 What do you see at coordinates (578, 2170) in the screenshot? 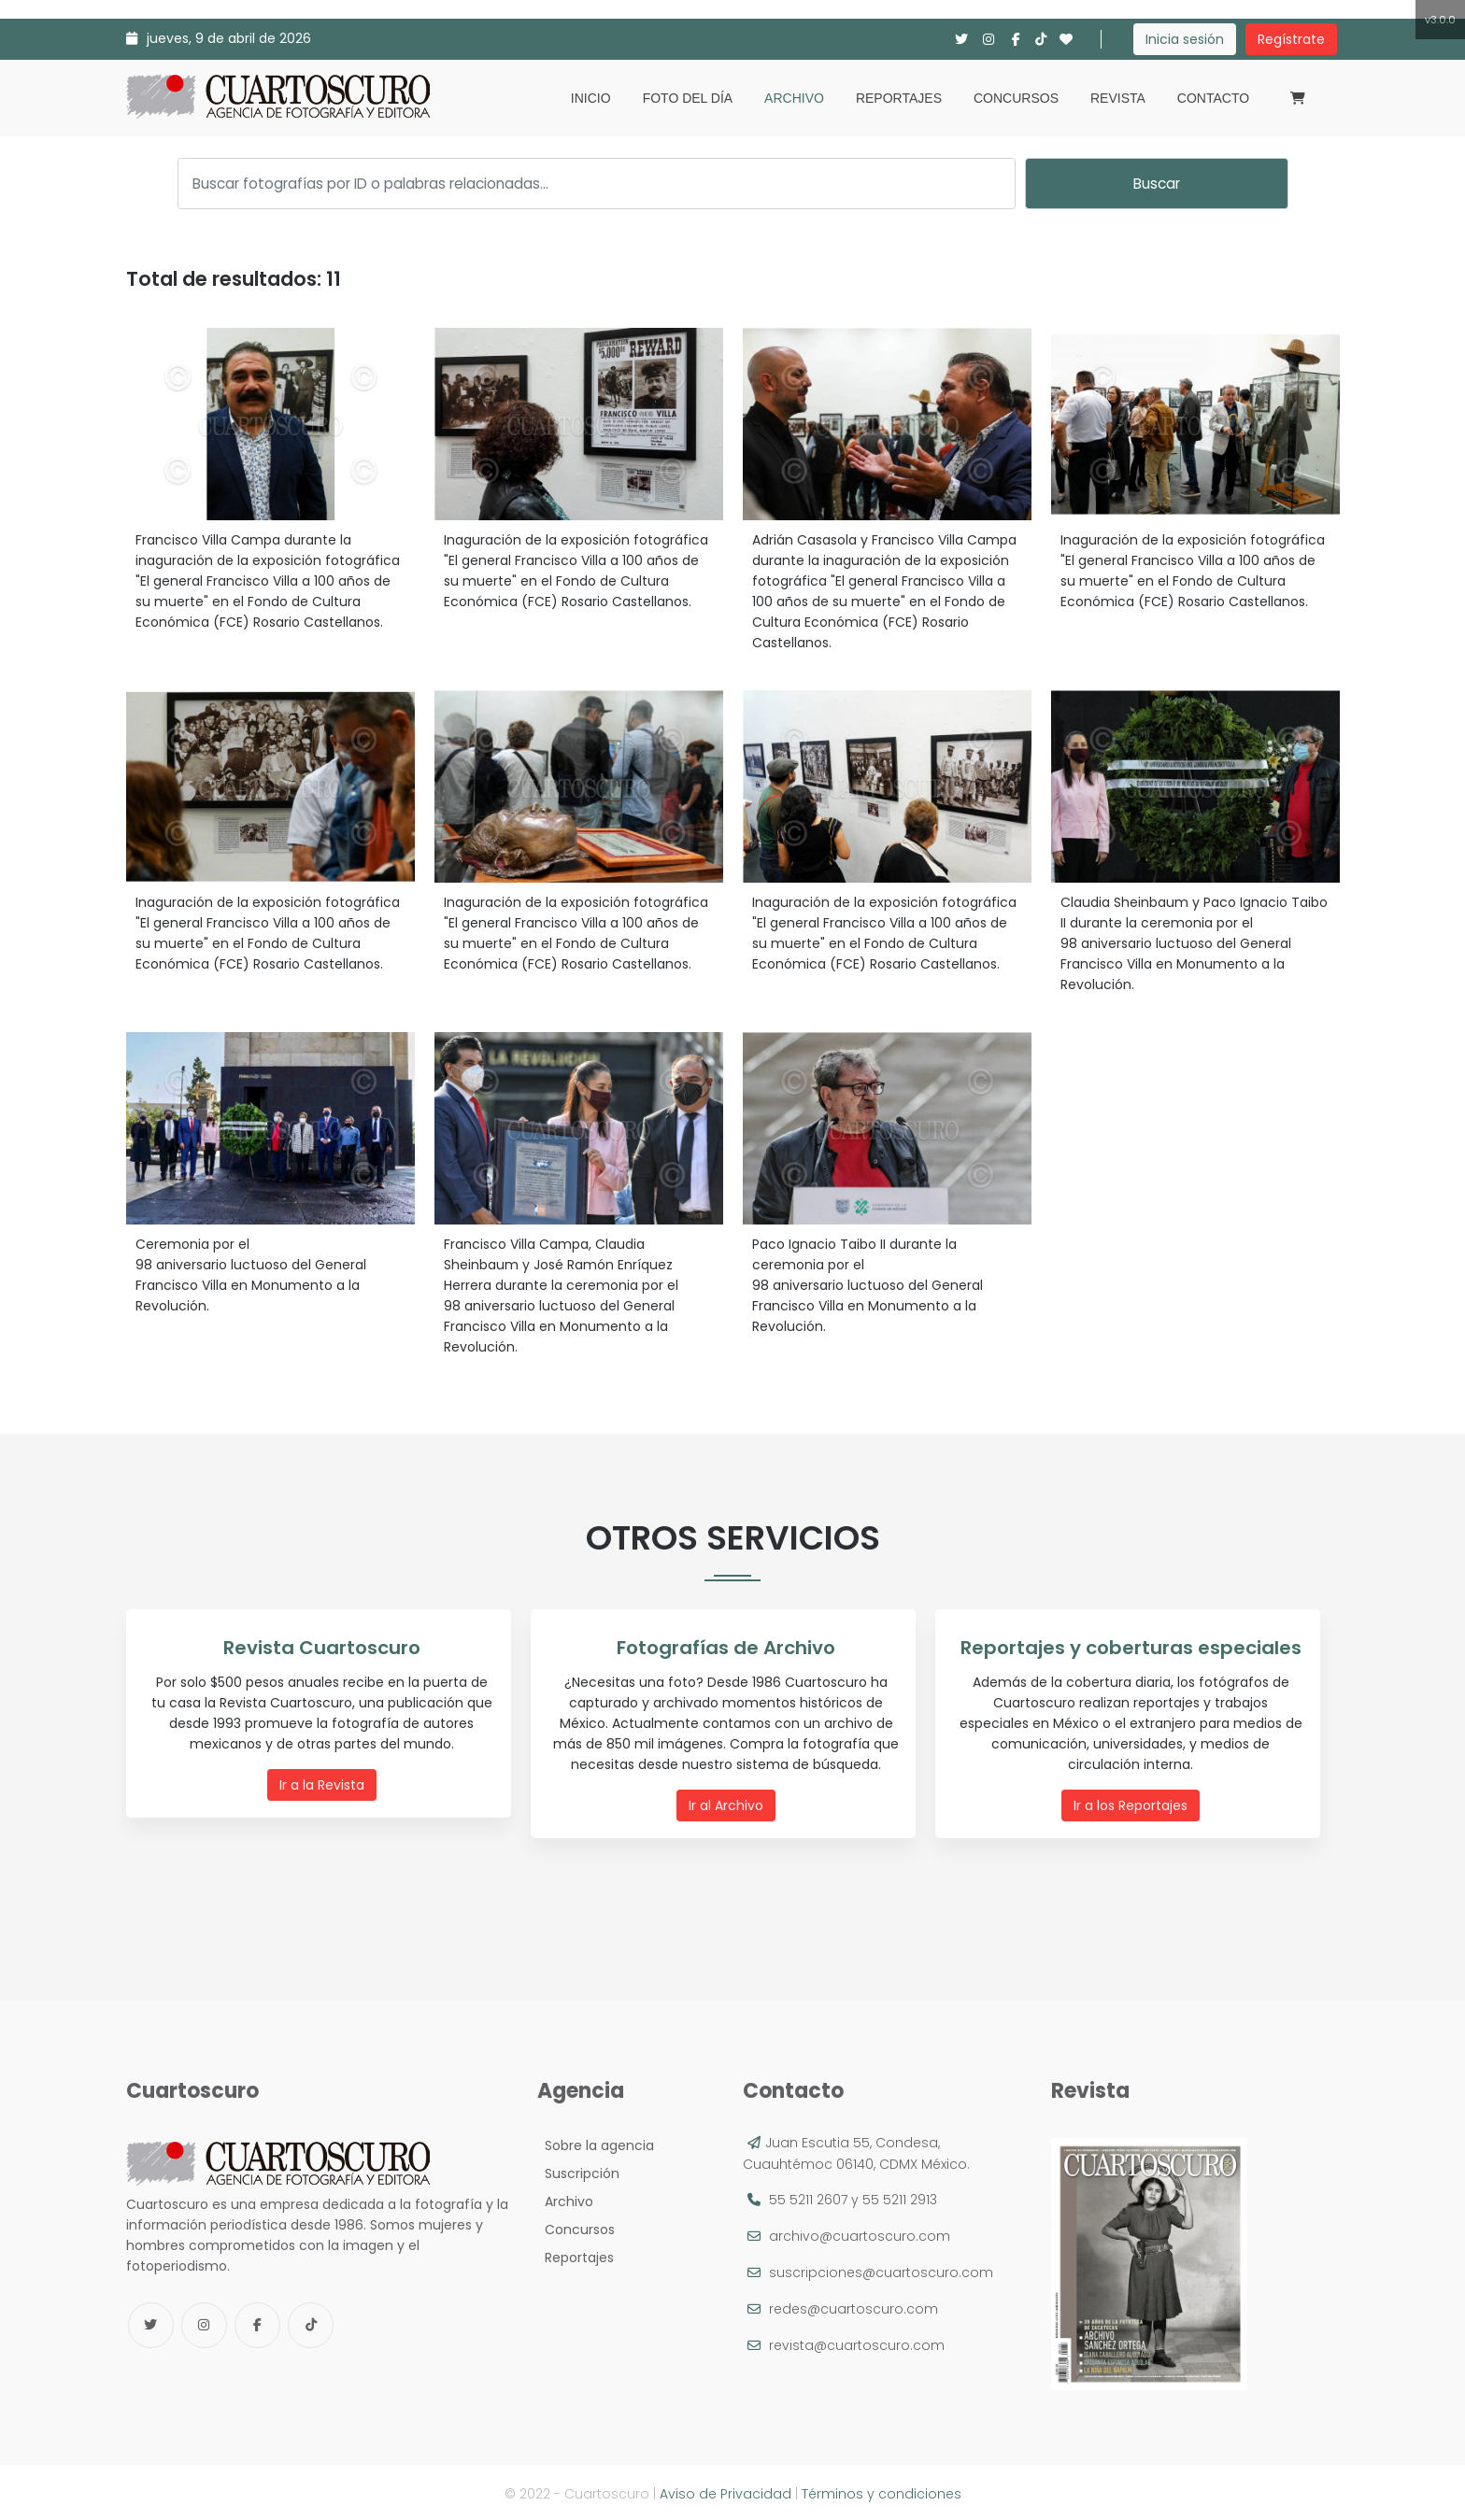
I see `Suscripción` at bounding box center [578, 2170].